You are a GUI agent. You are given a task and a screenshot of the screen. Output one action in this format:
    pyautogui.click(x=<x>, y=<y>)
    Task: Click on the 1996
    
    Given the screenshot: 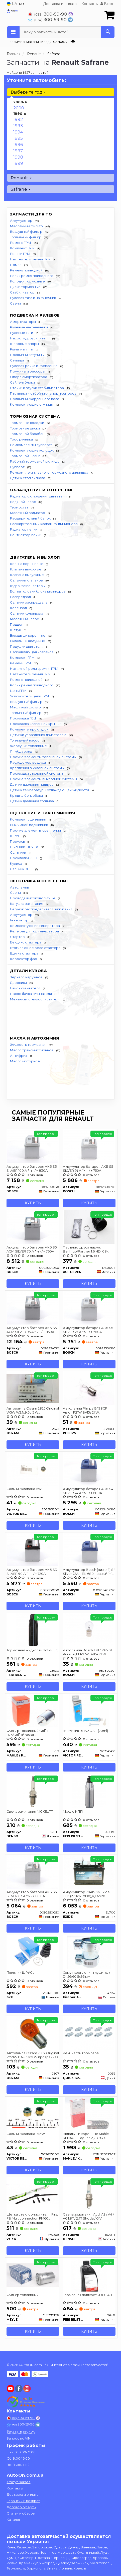 What is the action you would take?
    pyautogui.click(x=18, y=144)
    